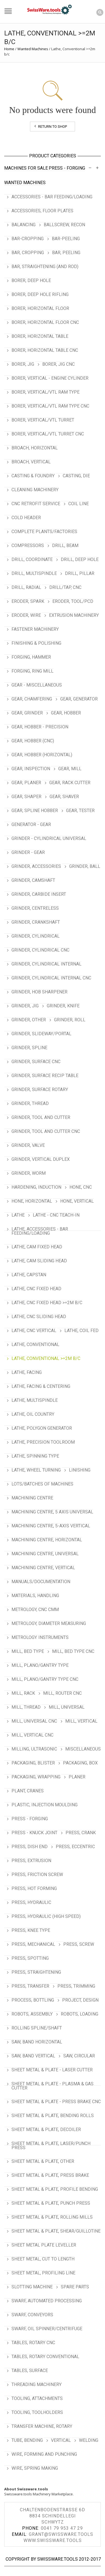 Image resolution: width=105 pixels, height=2576 pixels. I want to click on Lathe, Cam Fixed Head, so click(36, 1247).